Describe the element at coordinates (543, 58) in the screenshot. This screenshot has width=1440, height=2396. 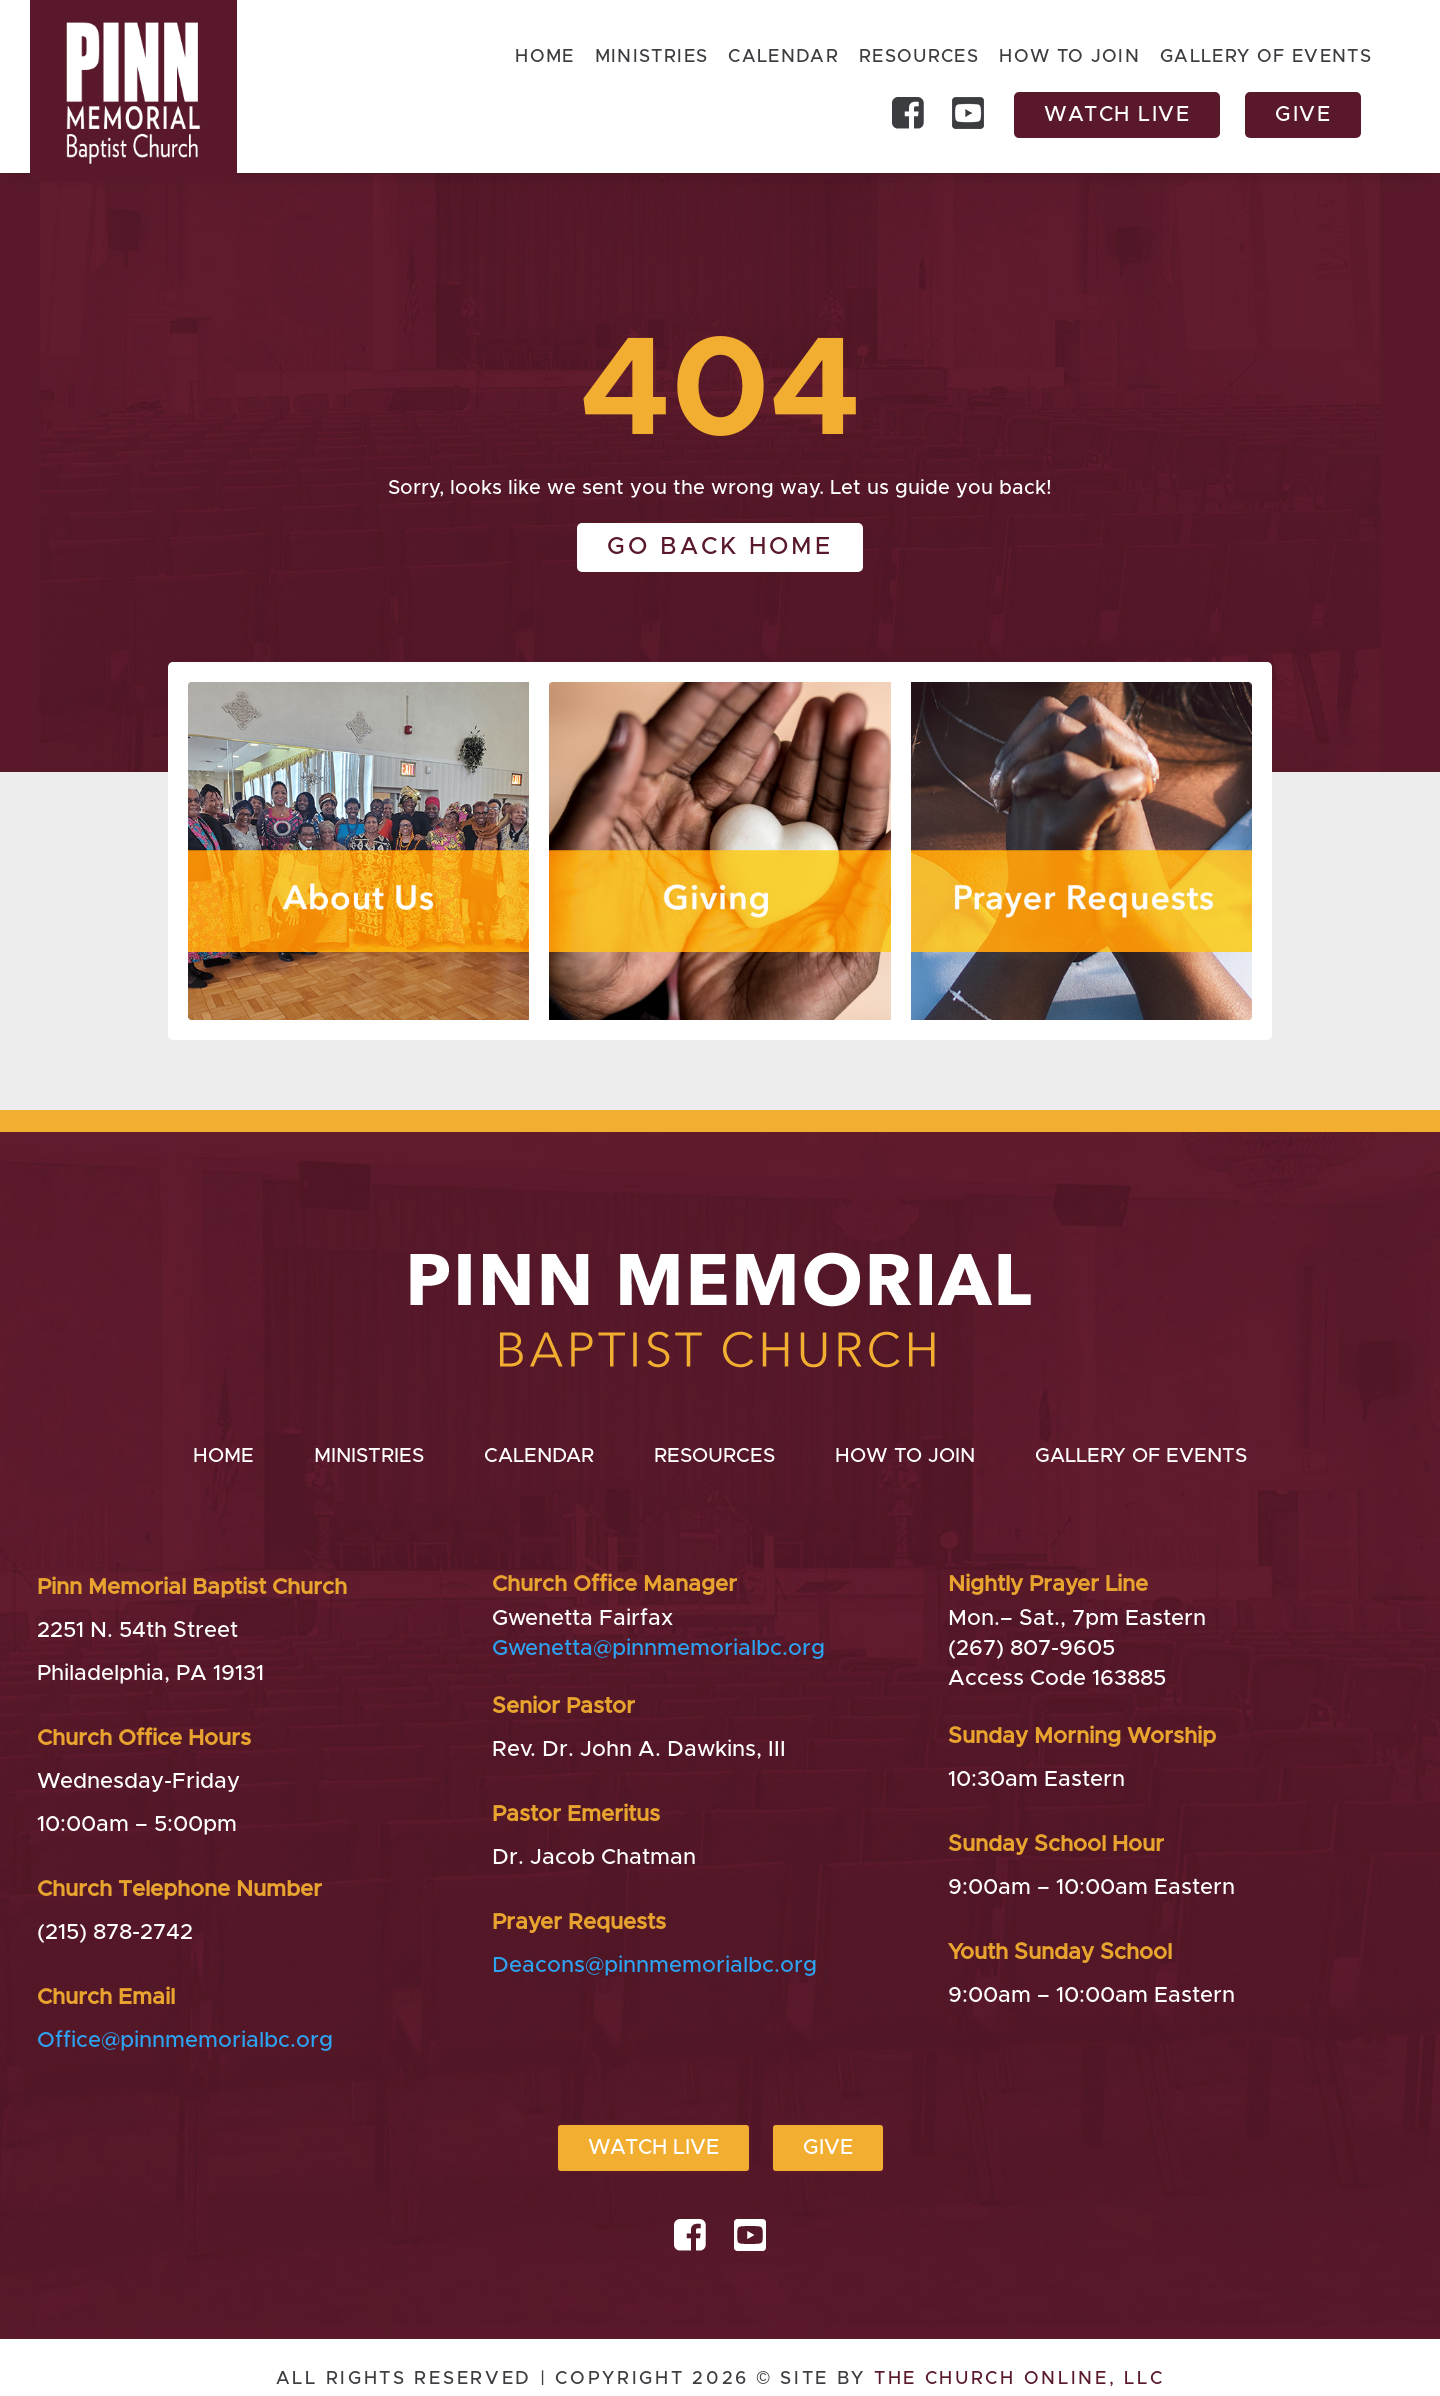
I see `Home` at that location.